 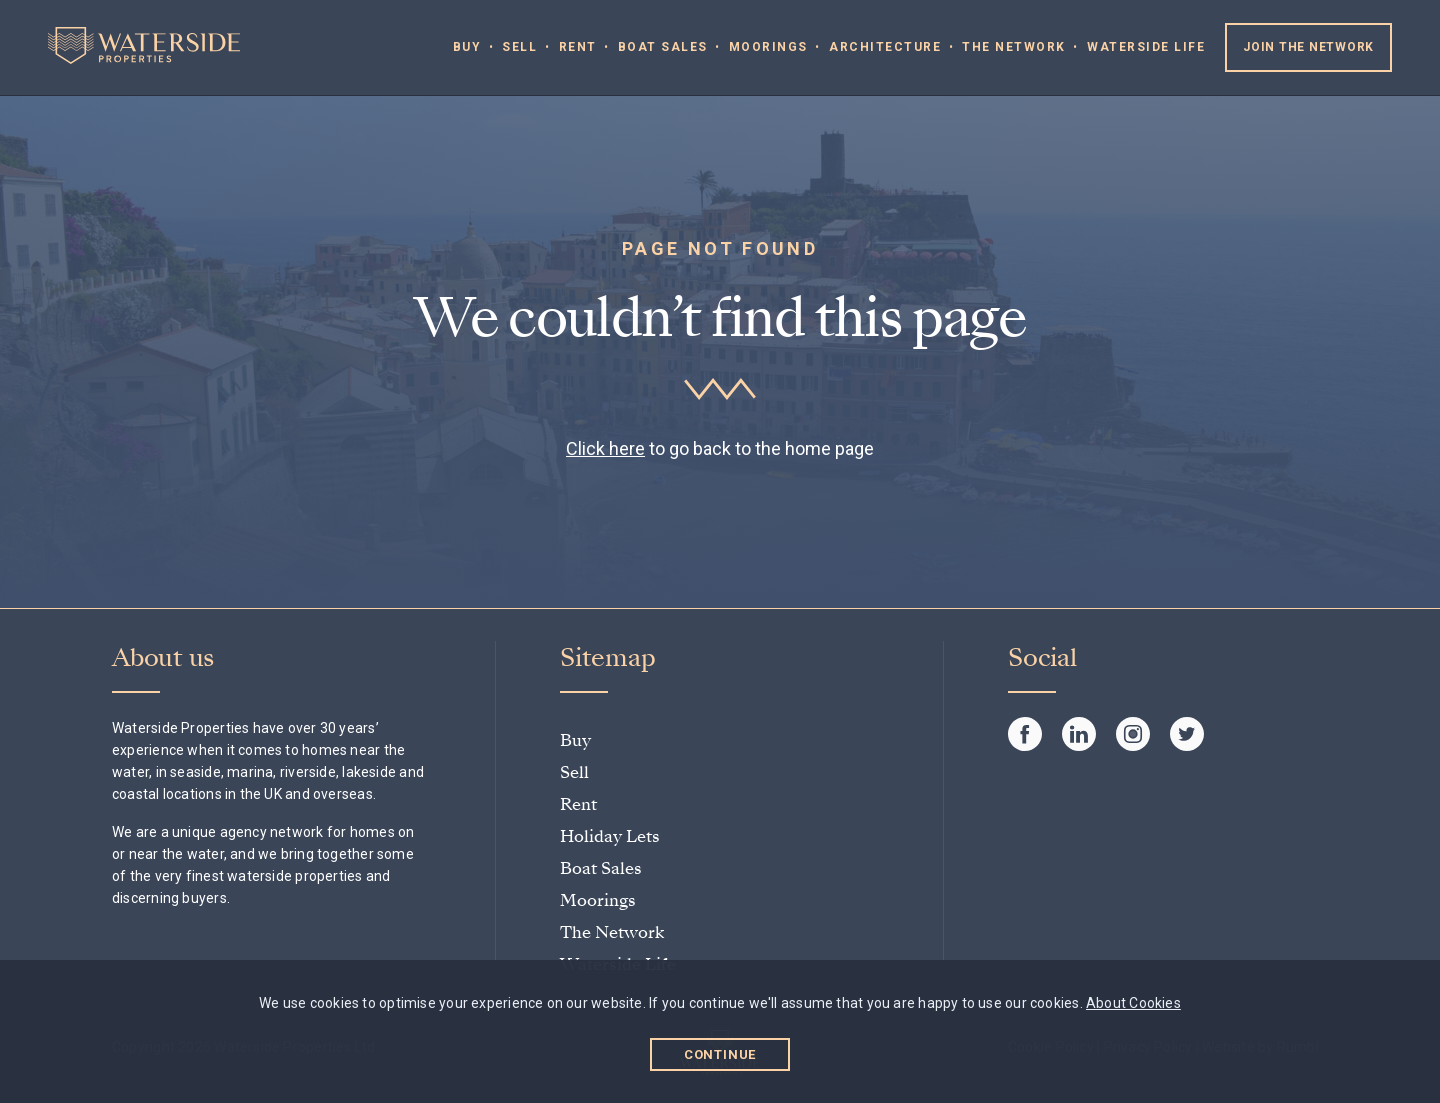 What do you see at coordinates (1133, 1003) in the screenshot?
I see `About Cookies` at bounding box center [1133, 1003].